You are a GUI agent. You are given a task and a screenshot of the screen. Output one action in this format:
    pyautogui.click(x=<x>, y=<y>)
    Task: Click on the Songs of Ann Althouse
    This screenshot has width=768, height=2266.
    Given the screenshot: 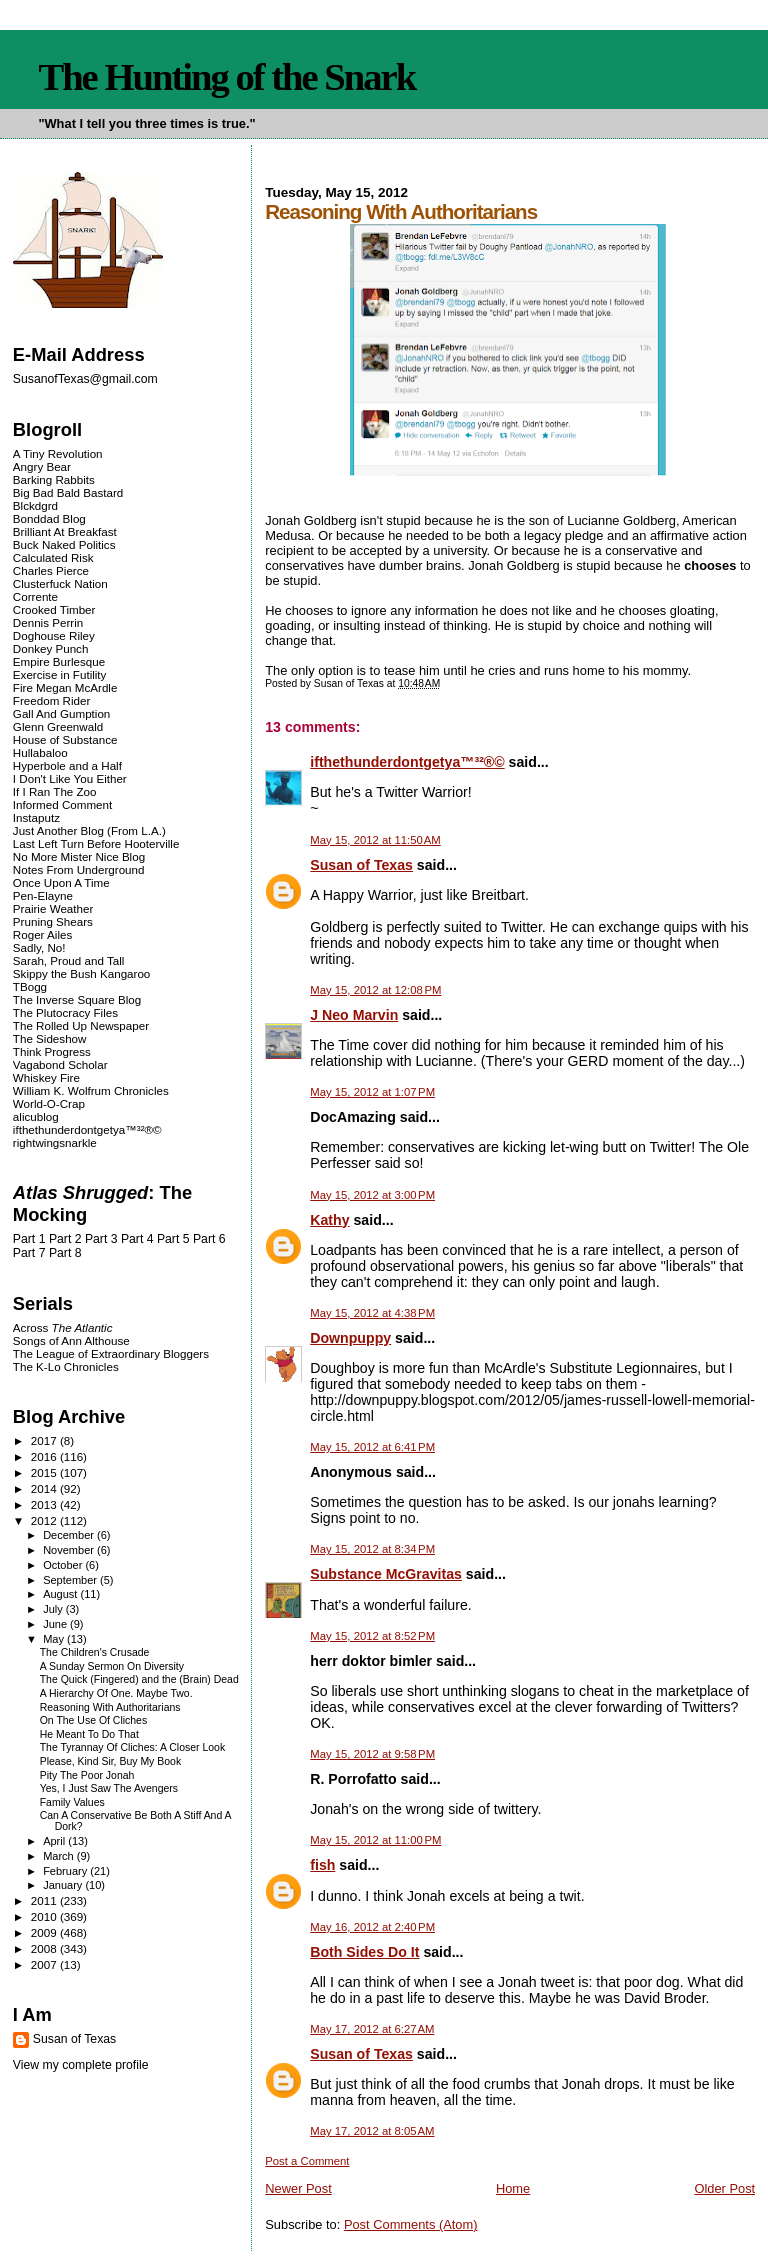 What is the action you would take?
    pyautogui.click(x=71, y=1340)
    